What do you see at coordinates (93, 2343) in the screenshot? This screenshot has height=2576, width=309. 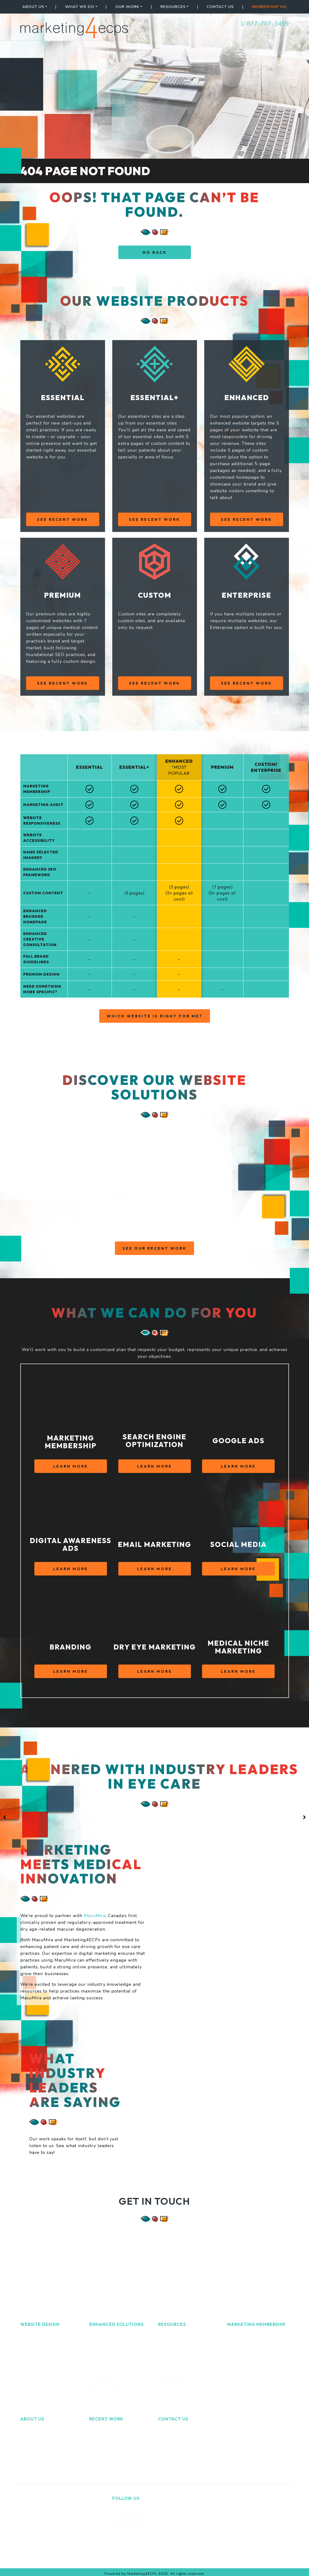 I see `SEO` at bounding box center [93, 2343].